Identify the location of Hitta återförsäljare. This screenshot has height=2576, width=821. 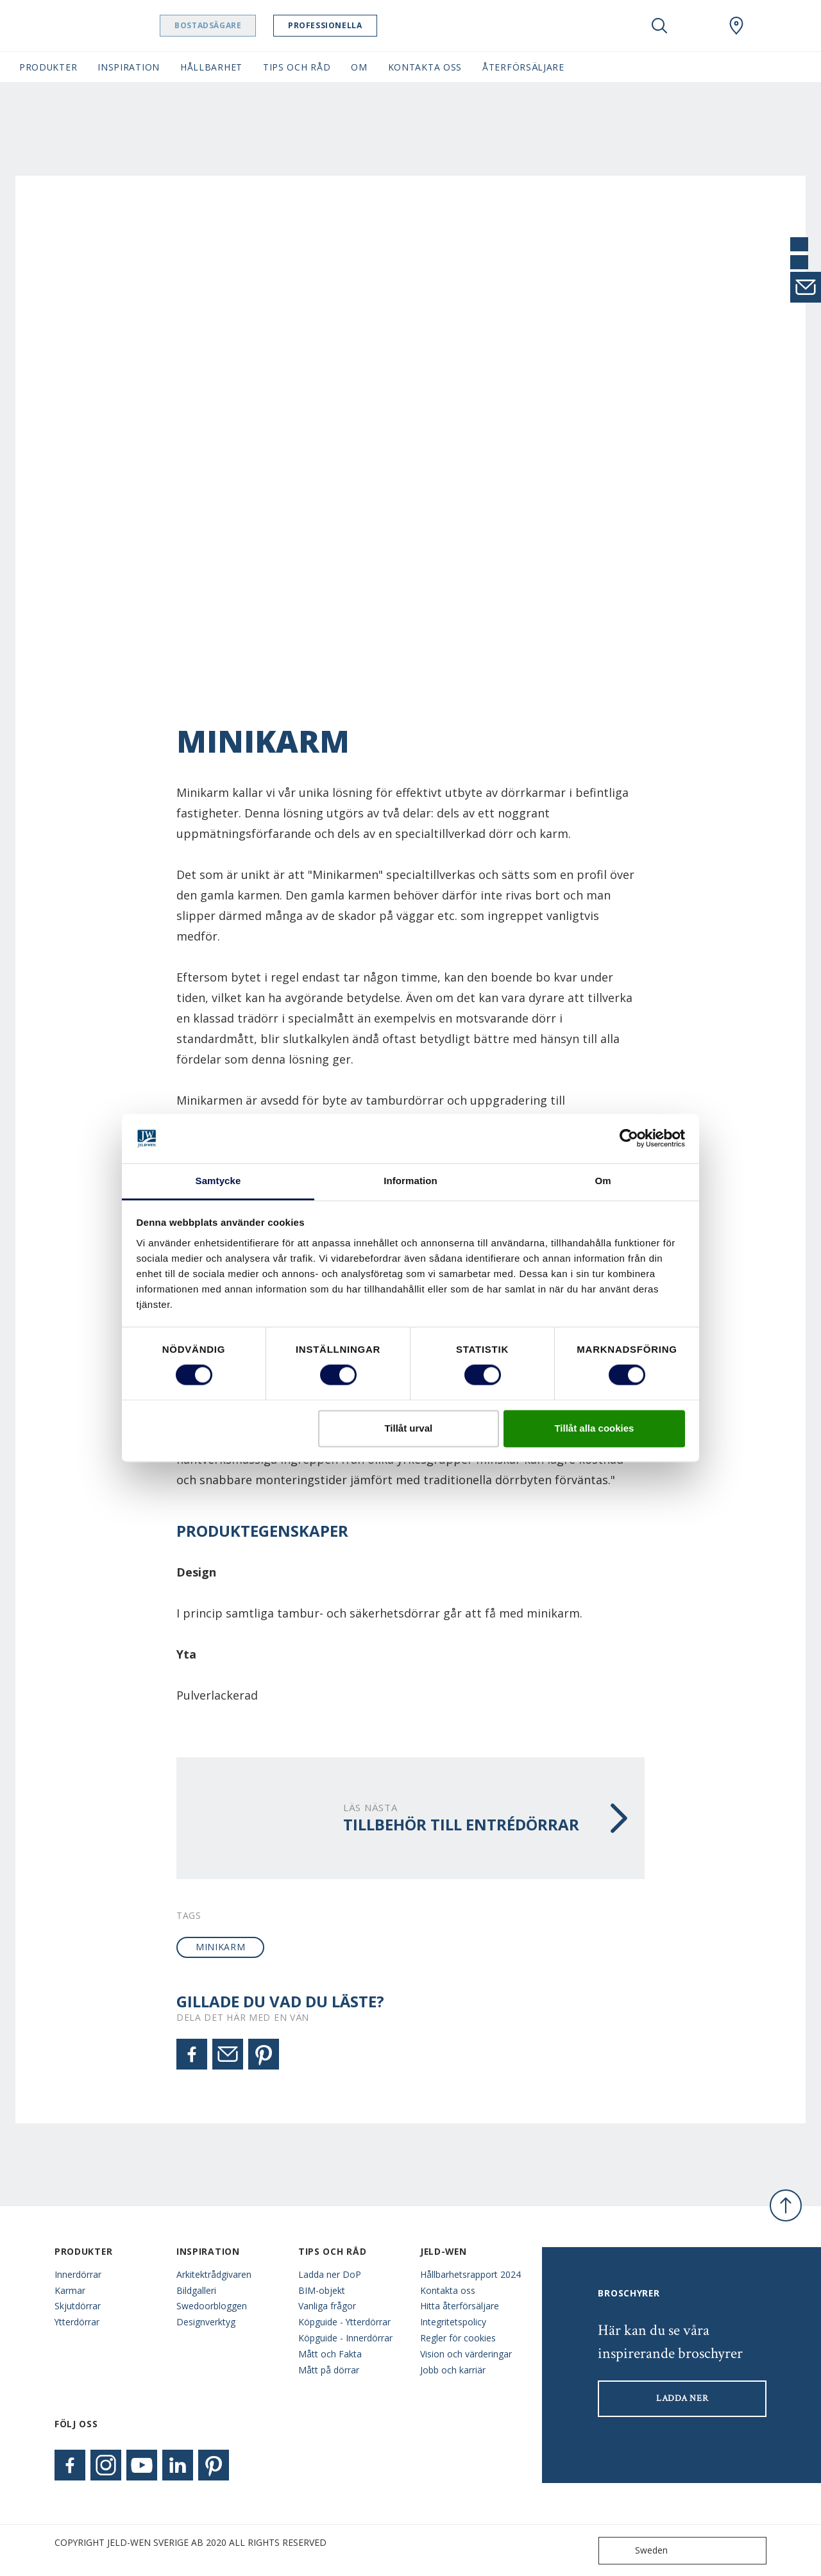
(459, 2306).